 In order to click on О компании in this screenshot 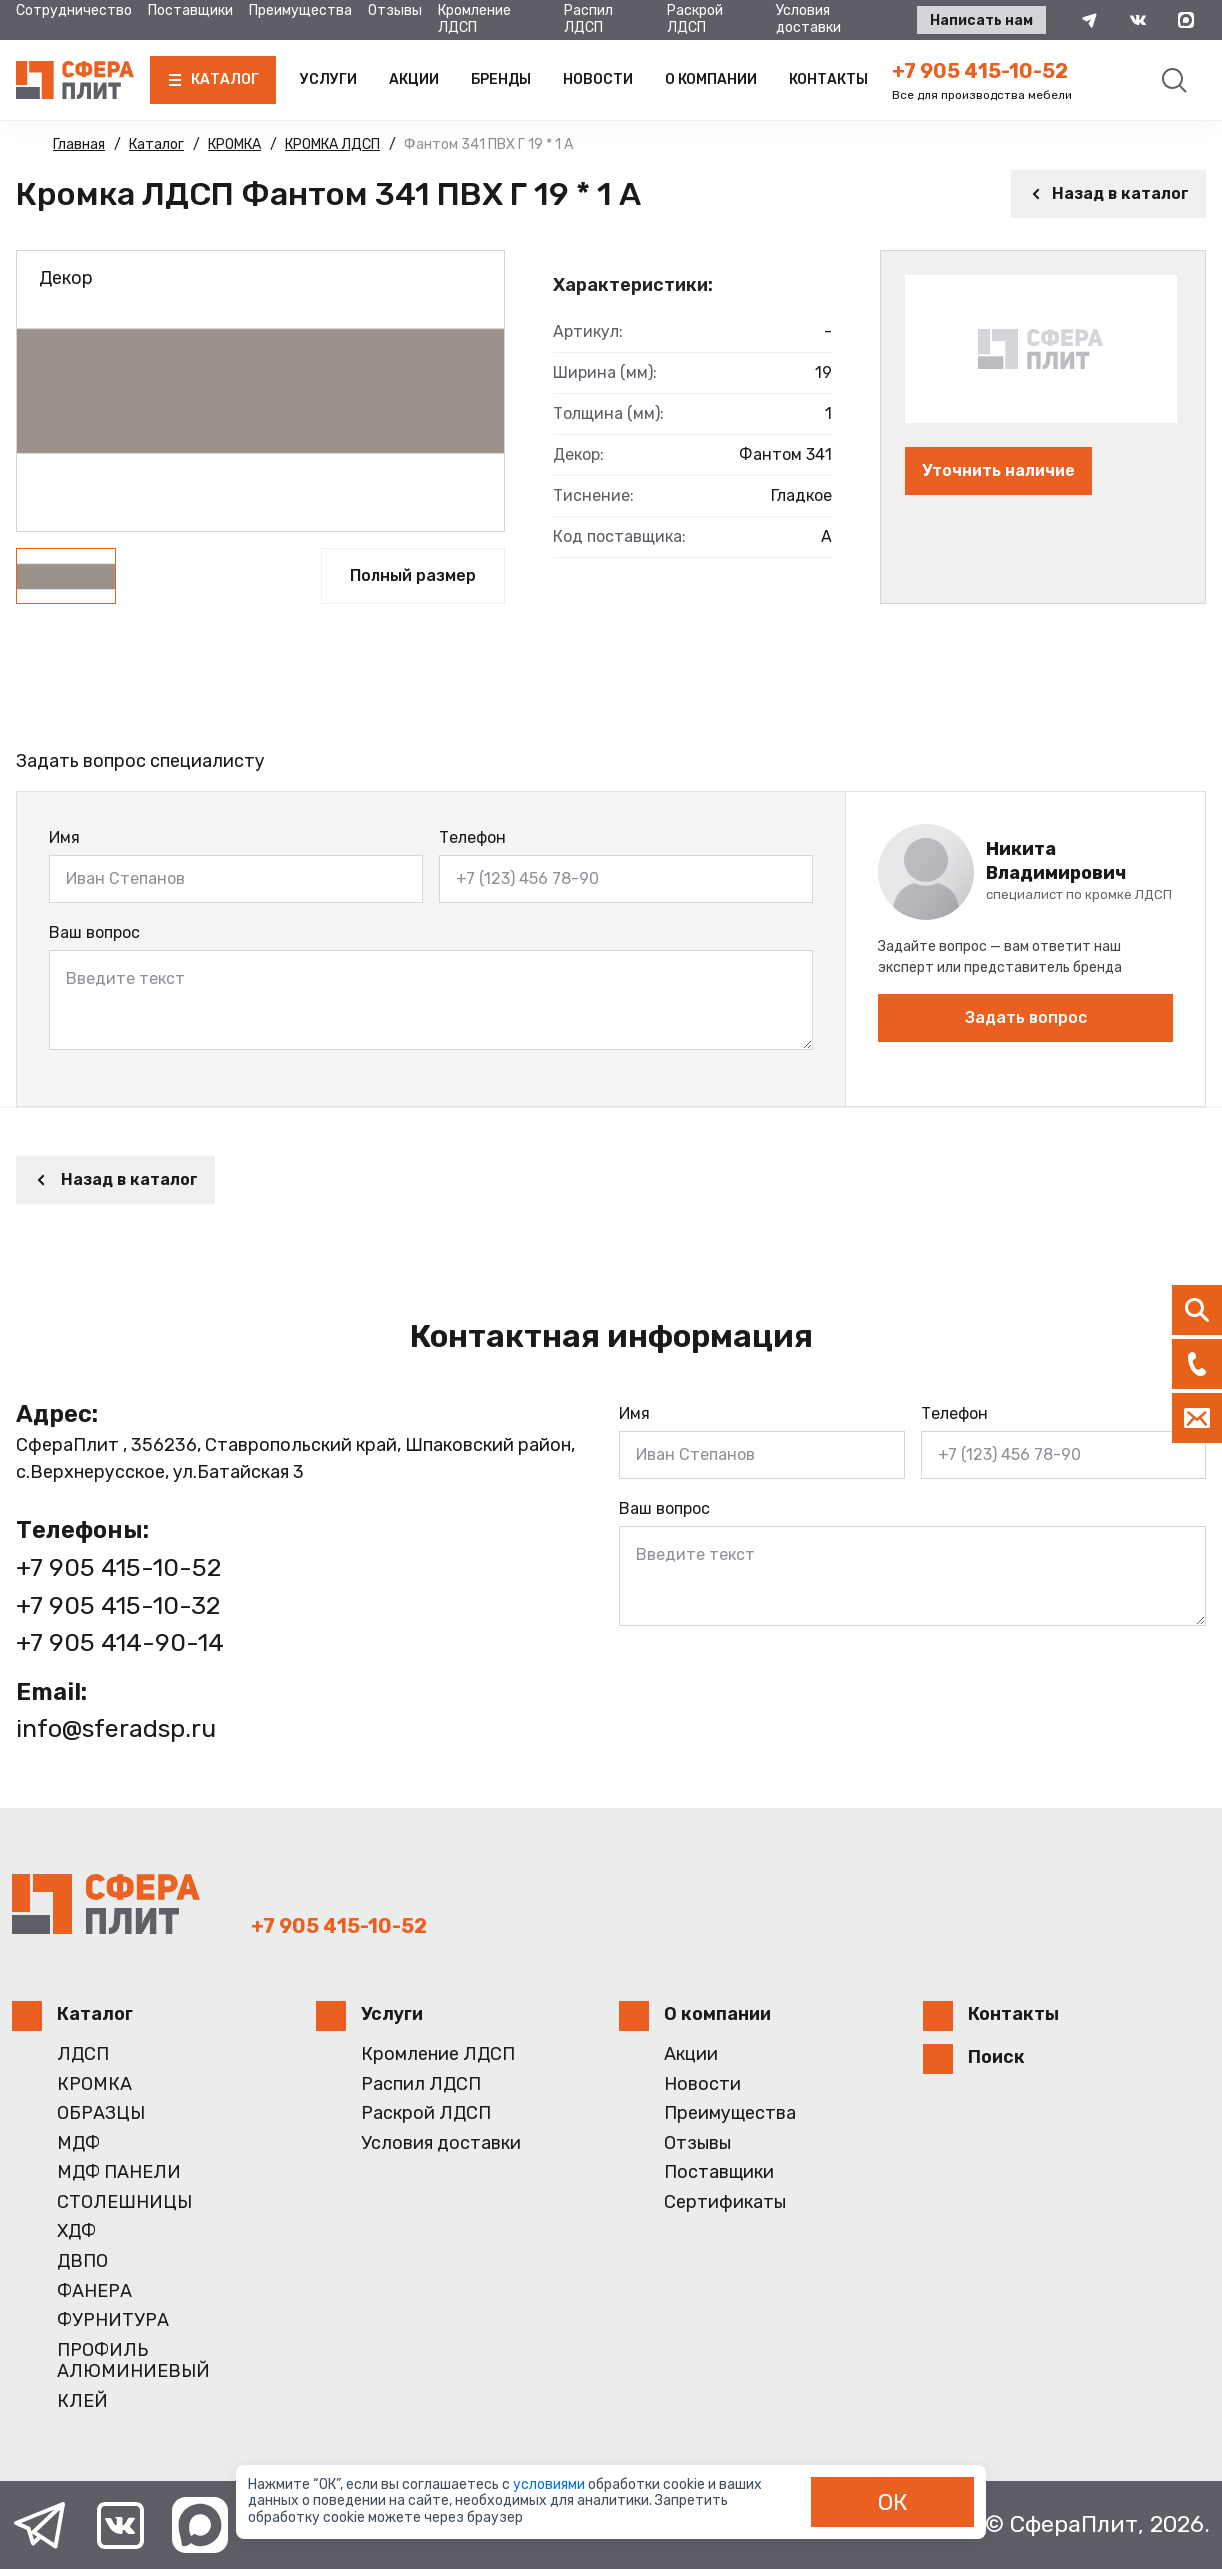, I will do `click(711, 79)`.